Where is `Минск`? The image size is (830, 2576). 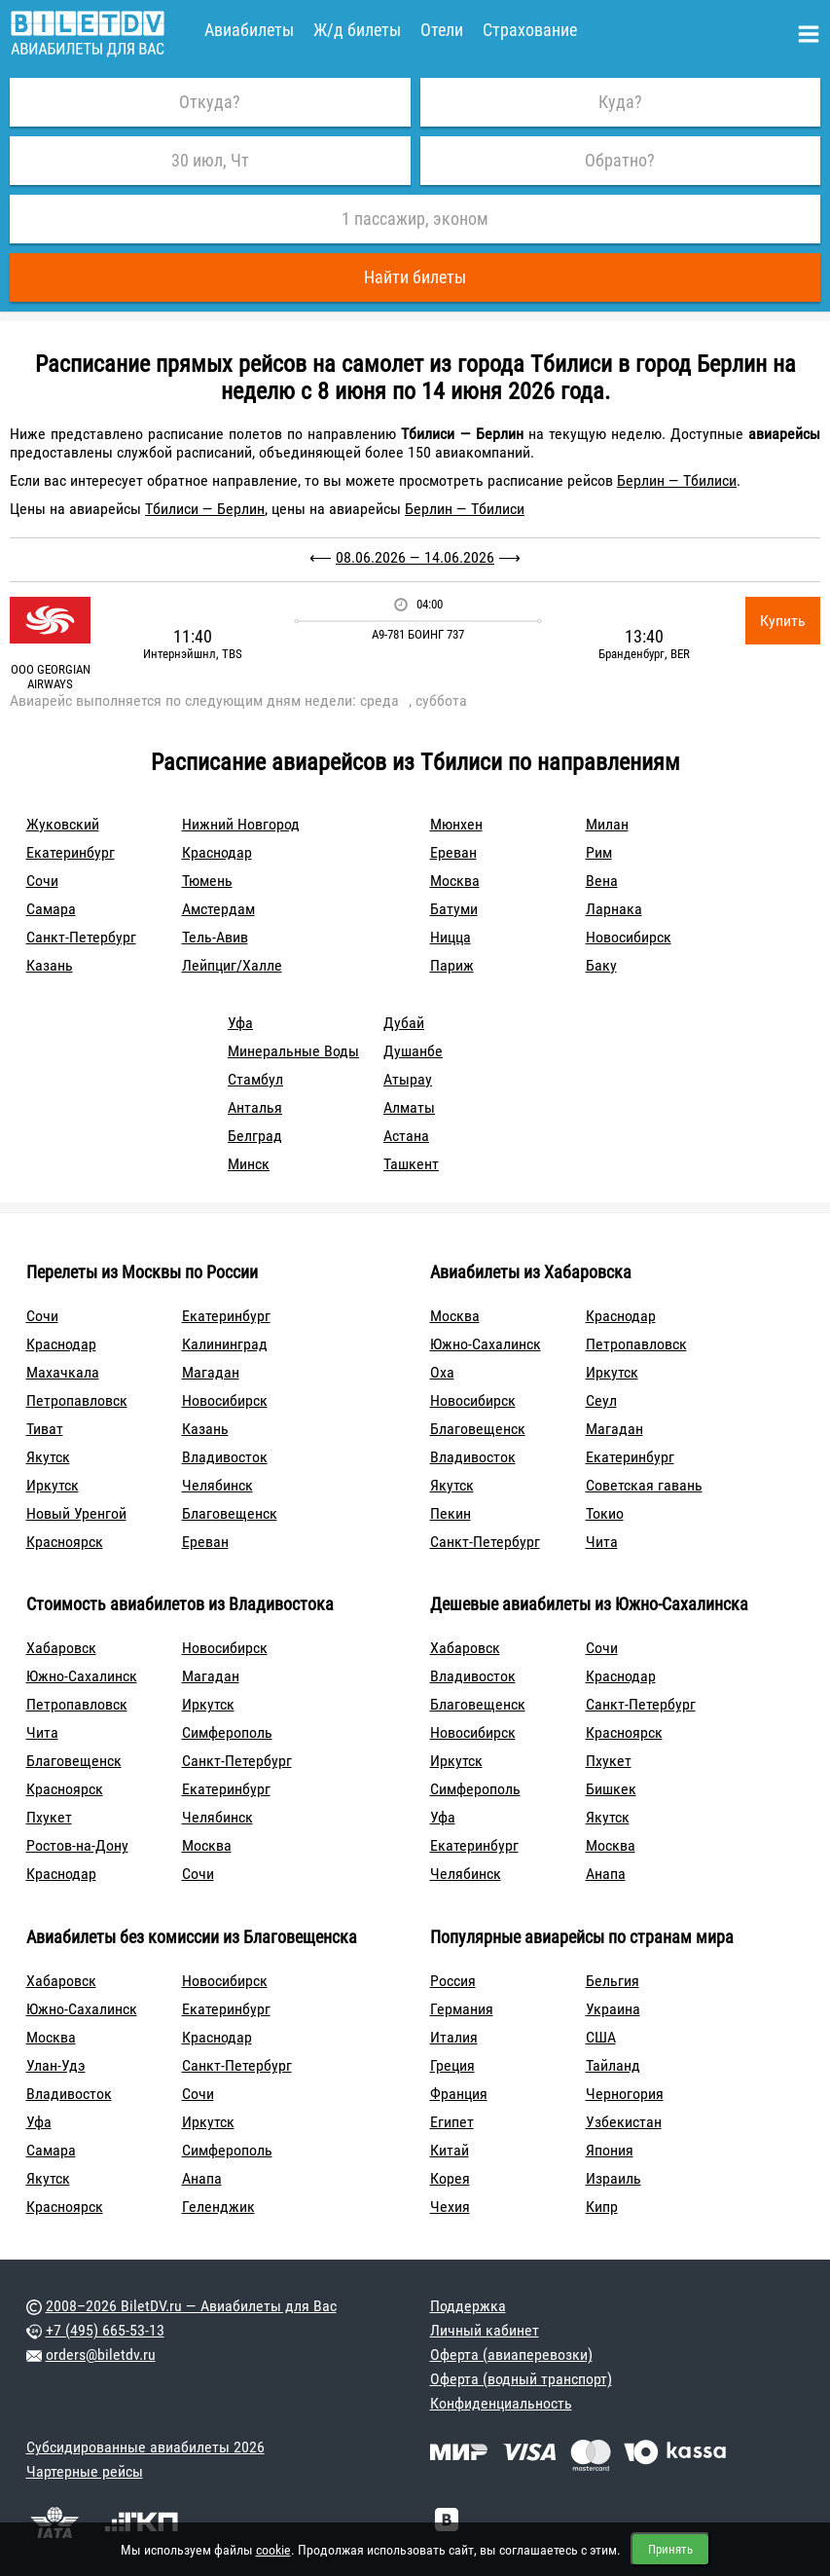
Минск is located at coordinates (249, 1164).